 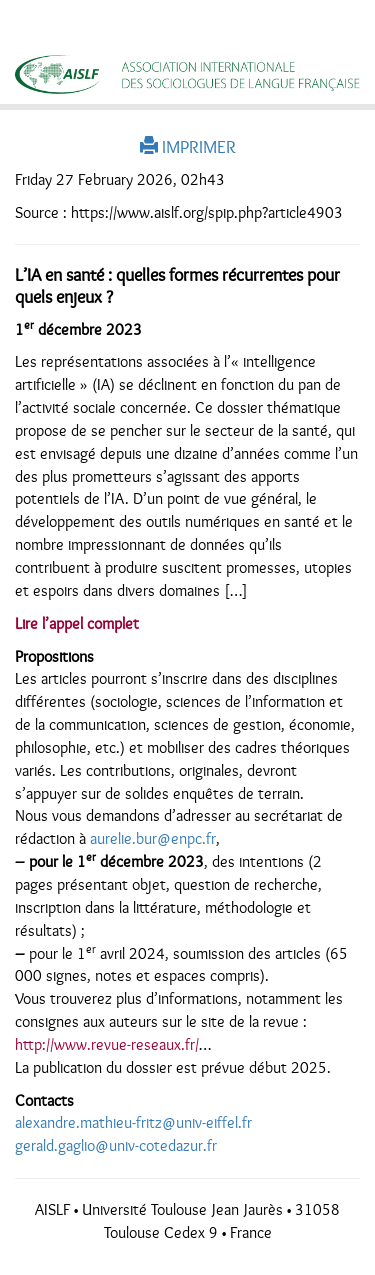 What do you see at coordinates (153, 839) in the screenshot?
I see `aurelie.bur@enpc.fr` at bounding box center [153, 839].